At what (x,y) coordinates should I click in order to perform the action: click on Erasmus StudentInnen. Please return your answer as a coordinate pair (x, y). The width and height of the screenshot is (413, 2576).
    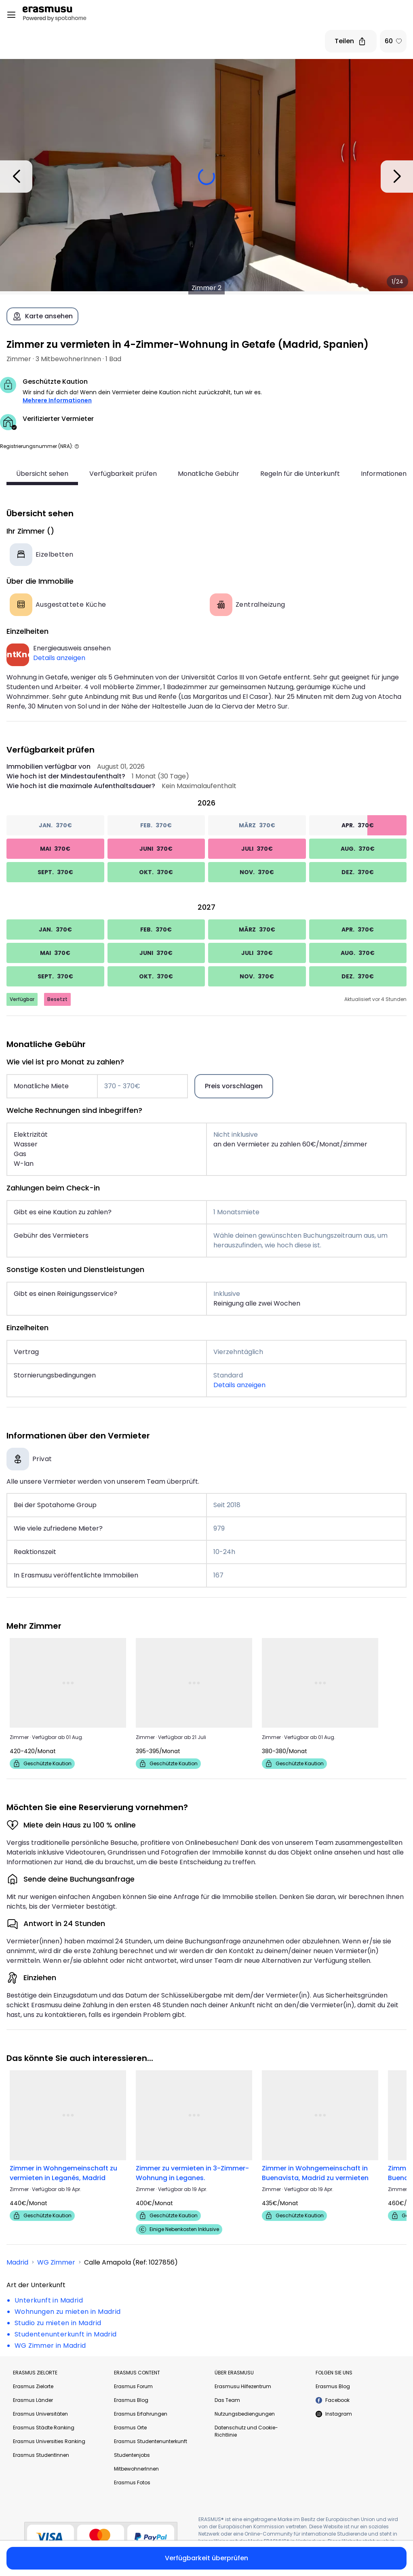
    Looking at the image, I should click on (41, 2455).